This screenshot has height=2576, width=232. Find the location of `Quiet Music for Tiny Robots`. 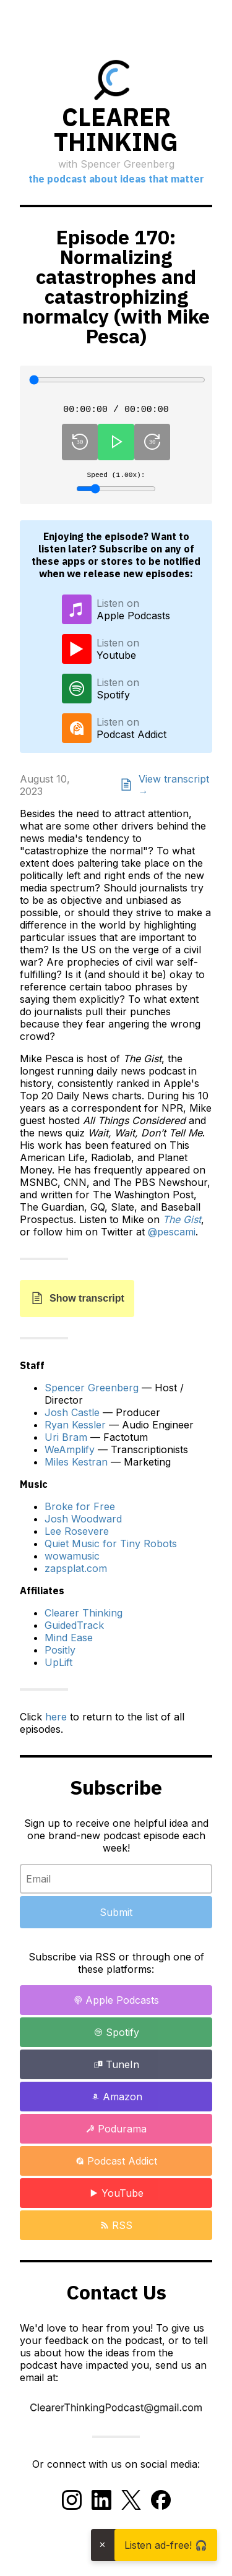

Quiet Music for Tiny Robots is located at coordinates (111, 1548).